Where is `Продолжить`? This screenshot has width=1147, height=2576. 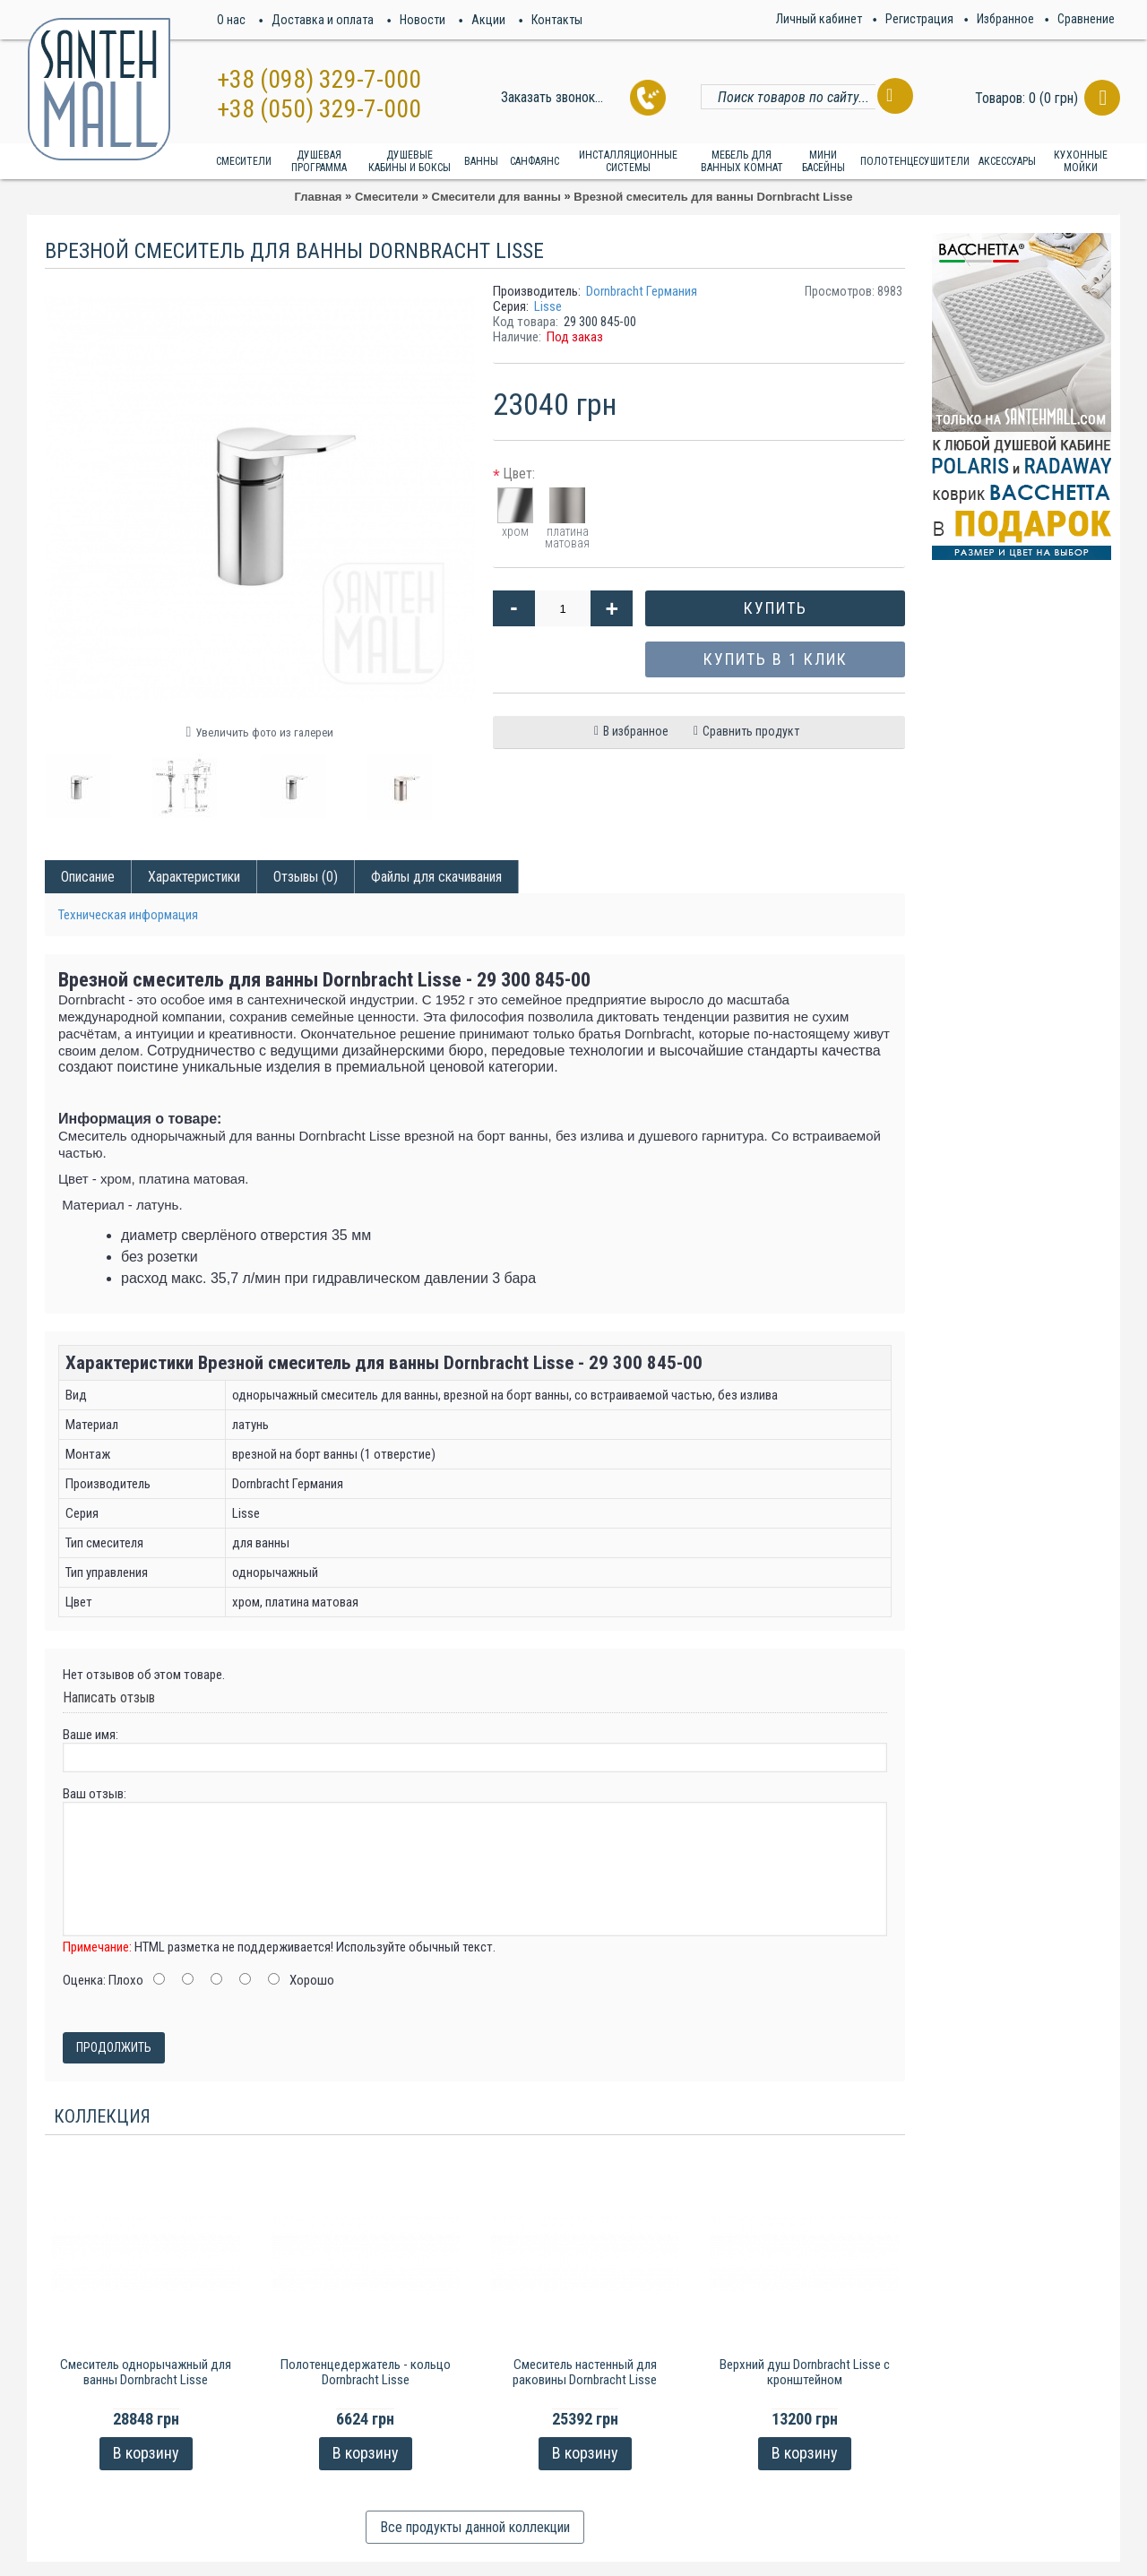 Продолжить is located at coordinates (113, 2047).